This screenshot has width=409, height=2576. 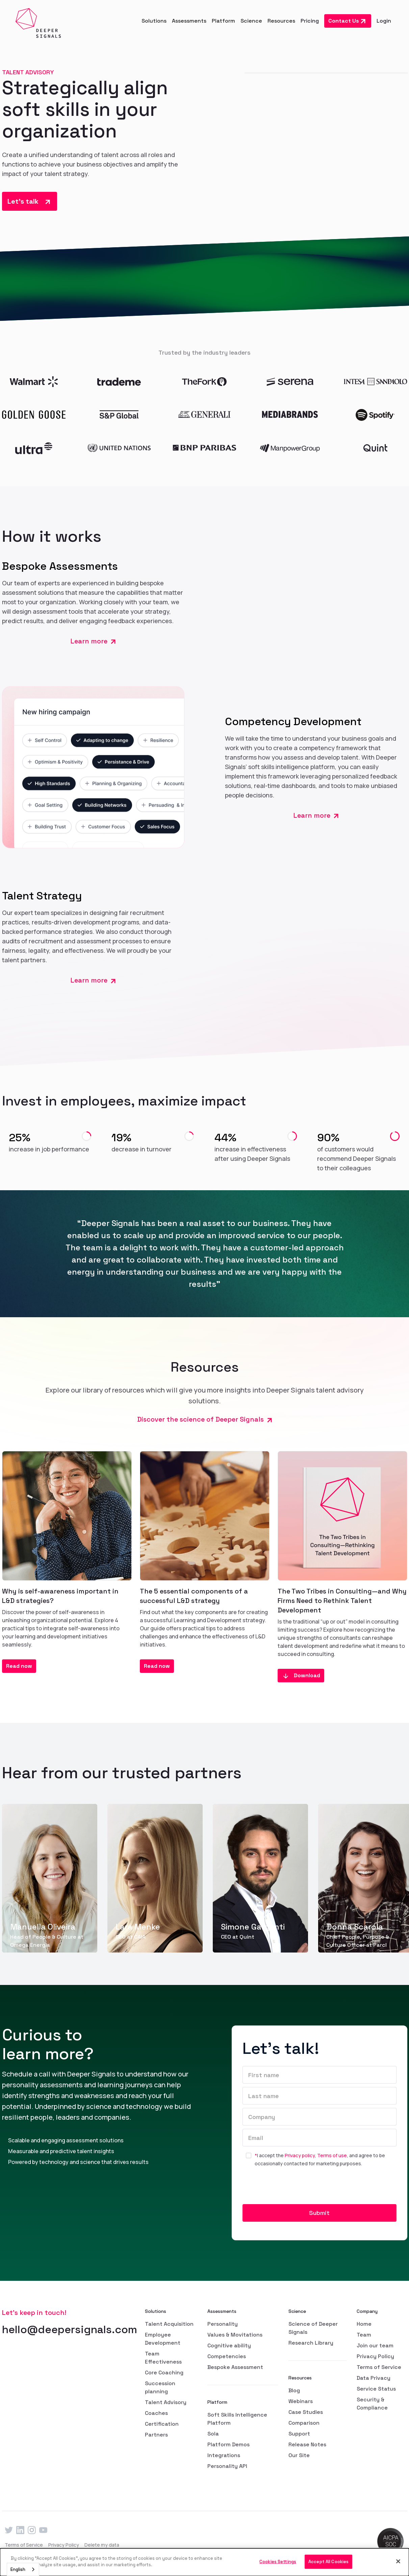 I want to click on Case Studies, so click(x=305, y=2412).